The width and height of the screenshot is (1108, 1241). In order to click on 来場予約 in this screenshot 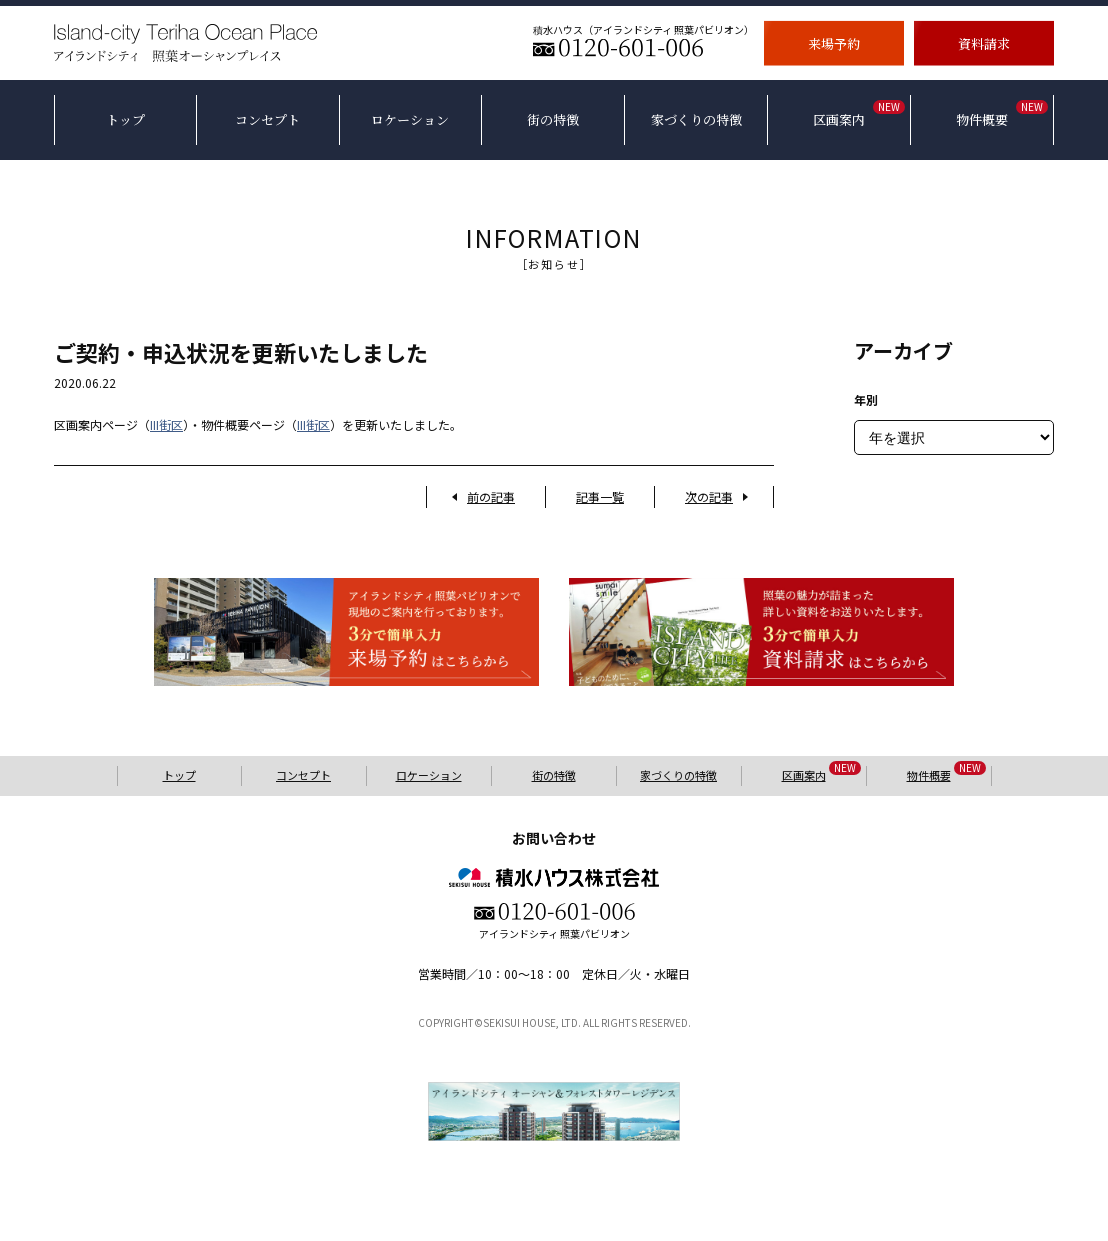, I will do `click(834, 42)`.